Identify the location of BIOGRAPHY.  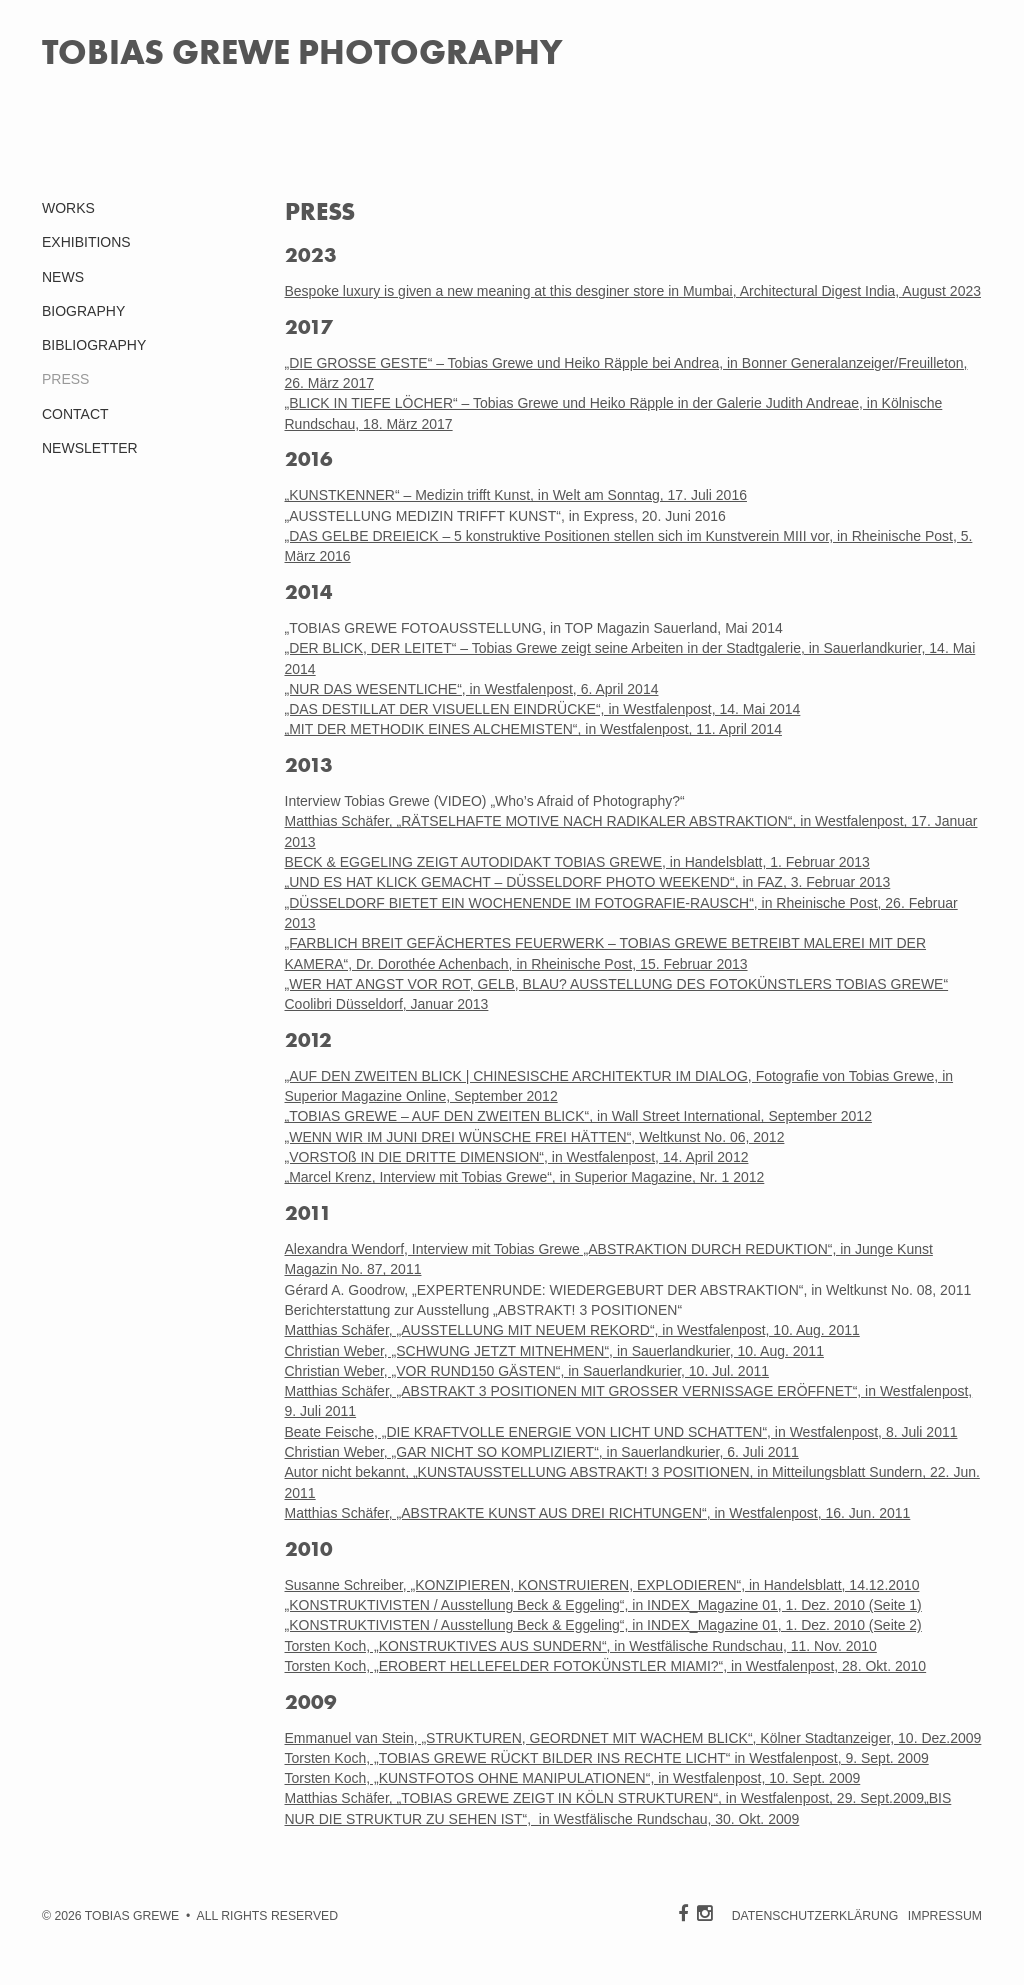
(83, 311).